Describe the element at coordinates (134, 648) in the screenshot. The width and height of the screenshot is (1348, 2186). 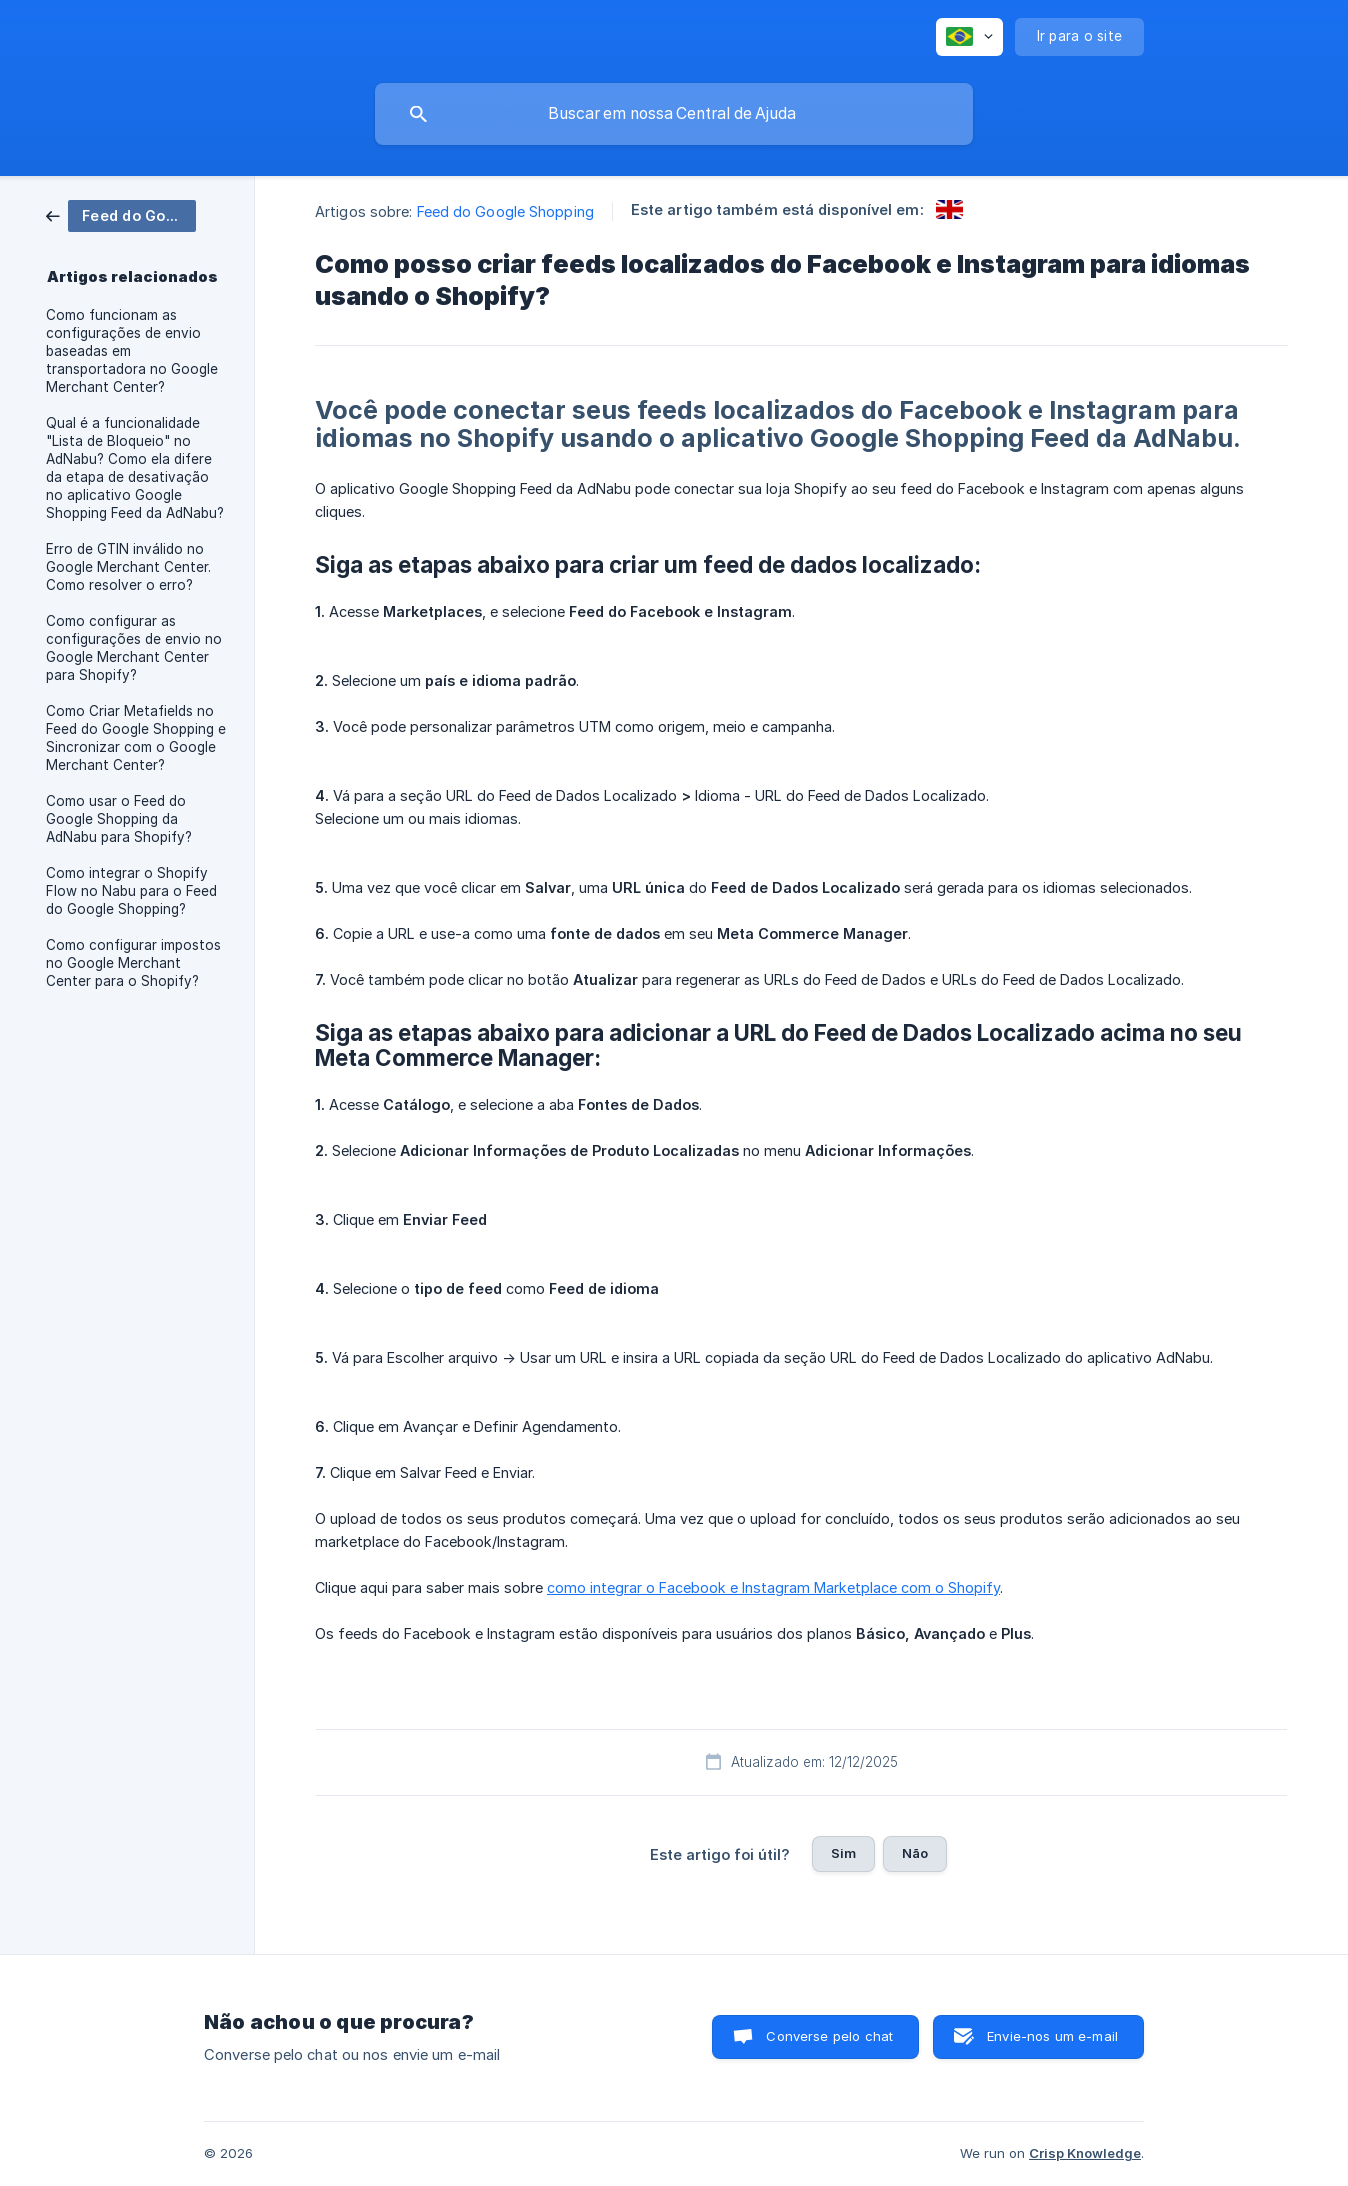
I see `Como configurar as configurações de envio no Google Merchant Center para Shopify? [link]` at that location.